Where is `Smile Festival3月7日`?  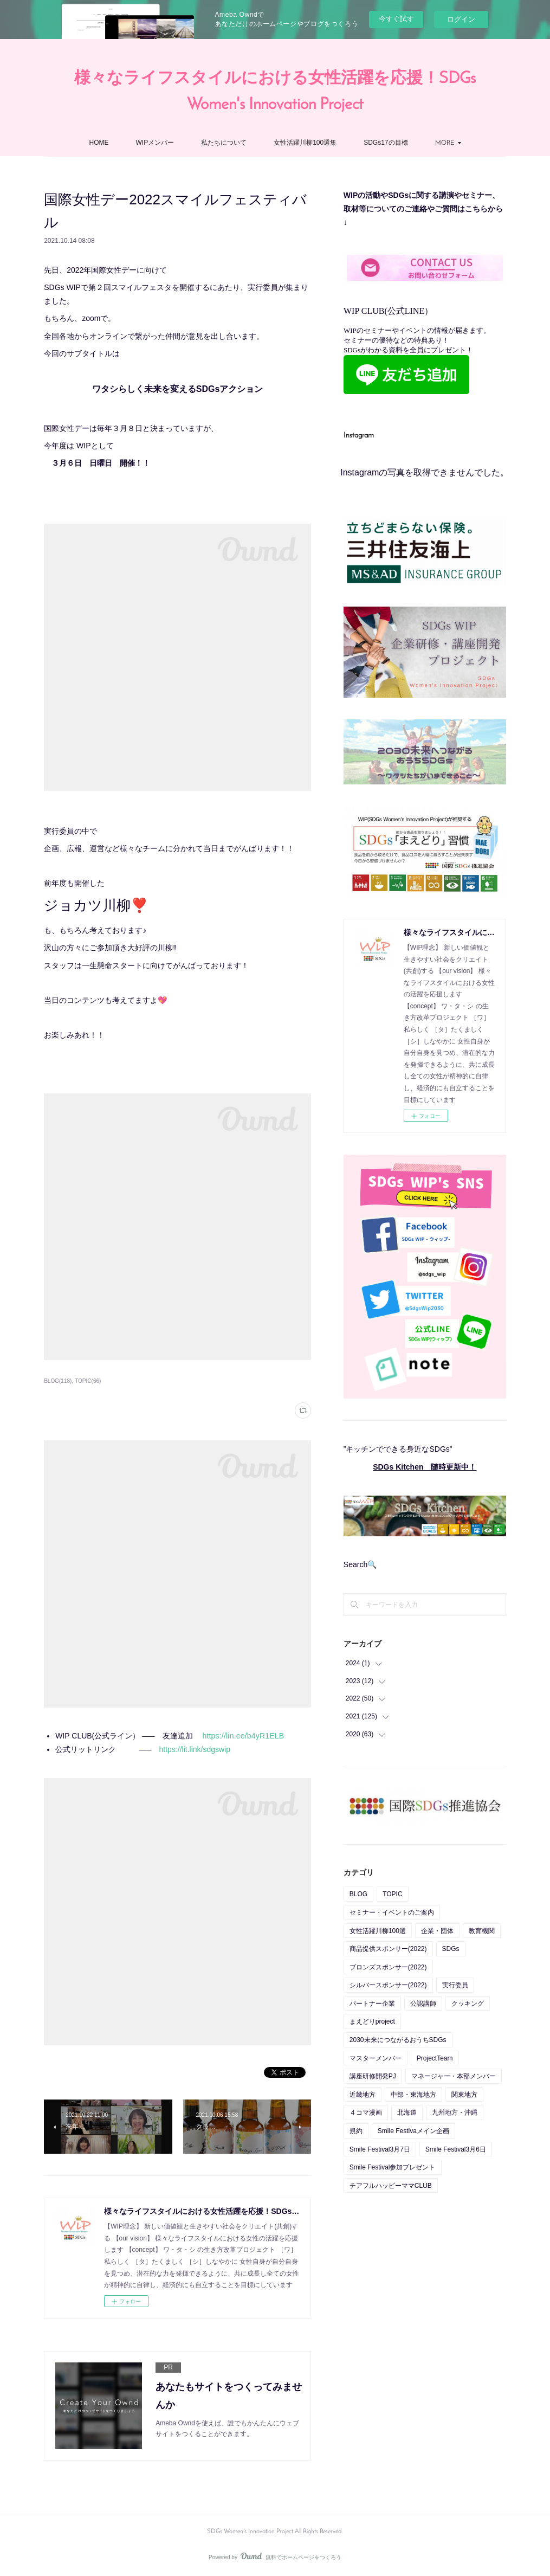
Smile Festival3月7日 is located at coordinates (380, 2149).